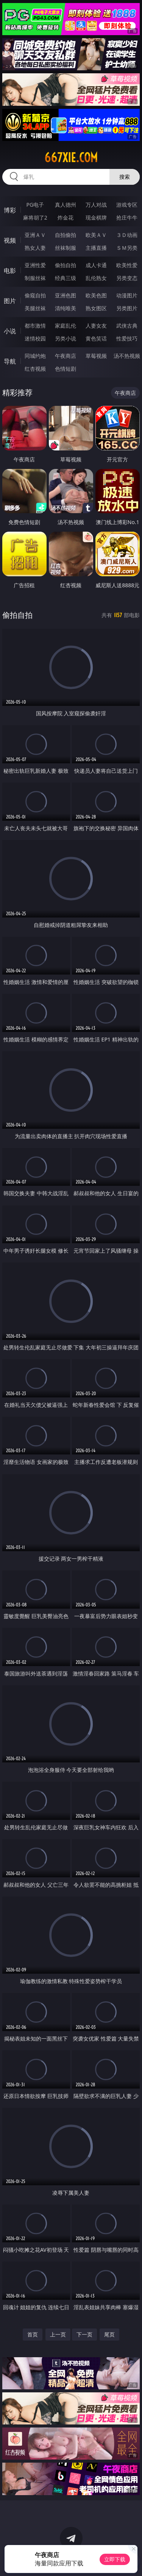 The height and width of the screenshot is (2576, 142). What do you see at coordinates (65, 338) in the screenshot?
I see `另类小说` at bounding box center [65, 338].